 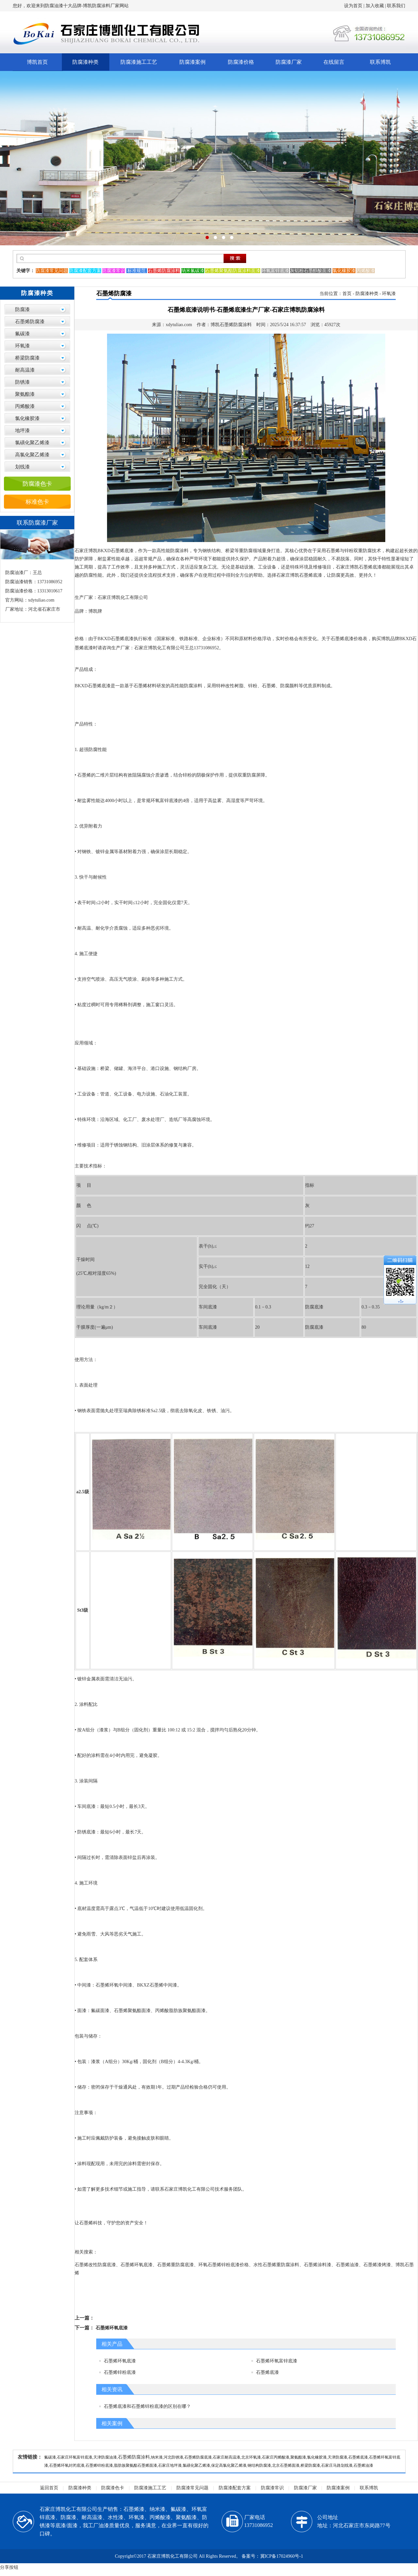 What do you see at coordinates (192, 2487) in the screenshot?
I see `防腐漆常见问题` at bounding box center [192, 2487].